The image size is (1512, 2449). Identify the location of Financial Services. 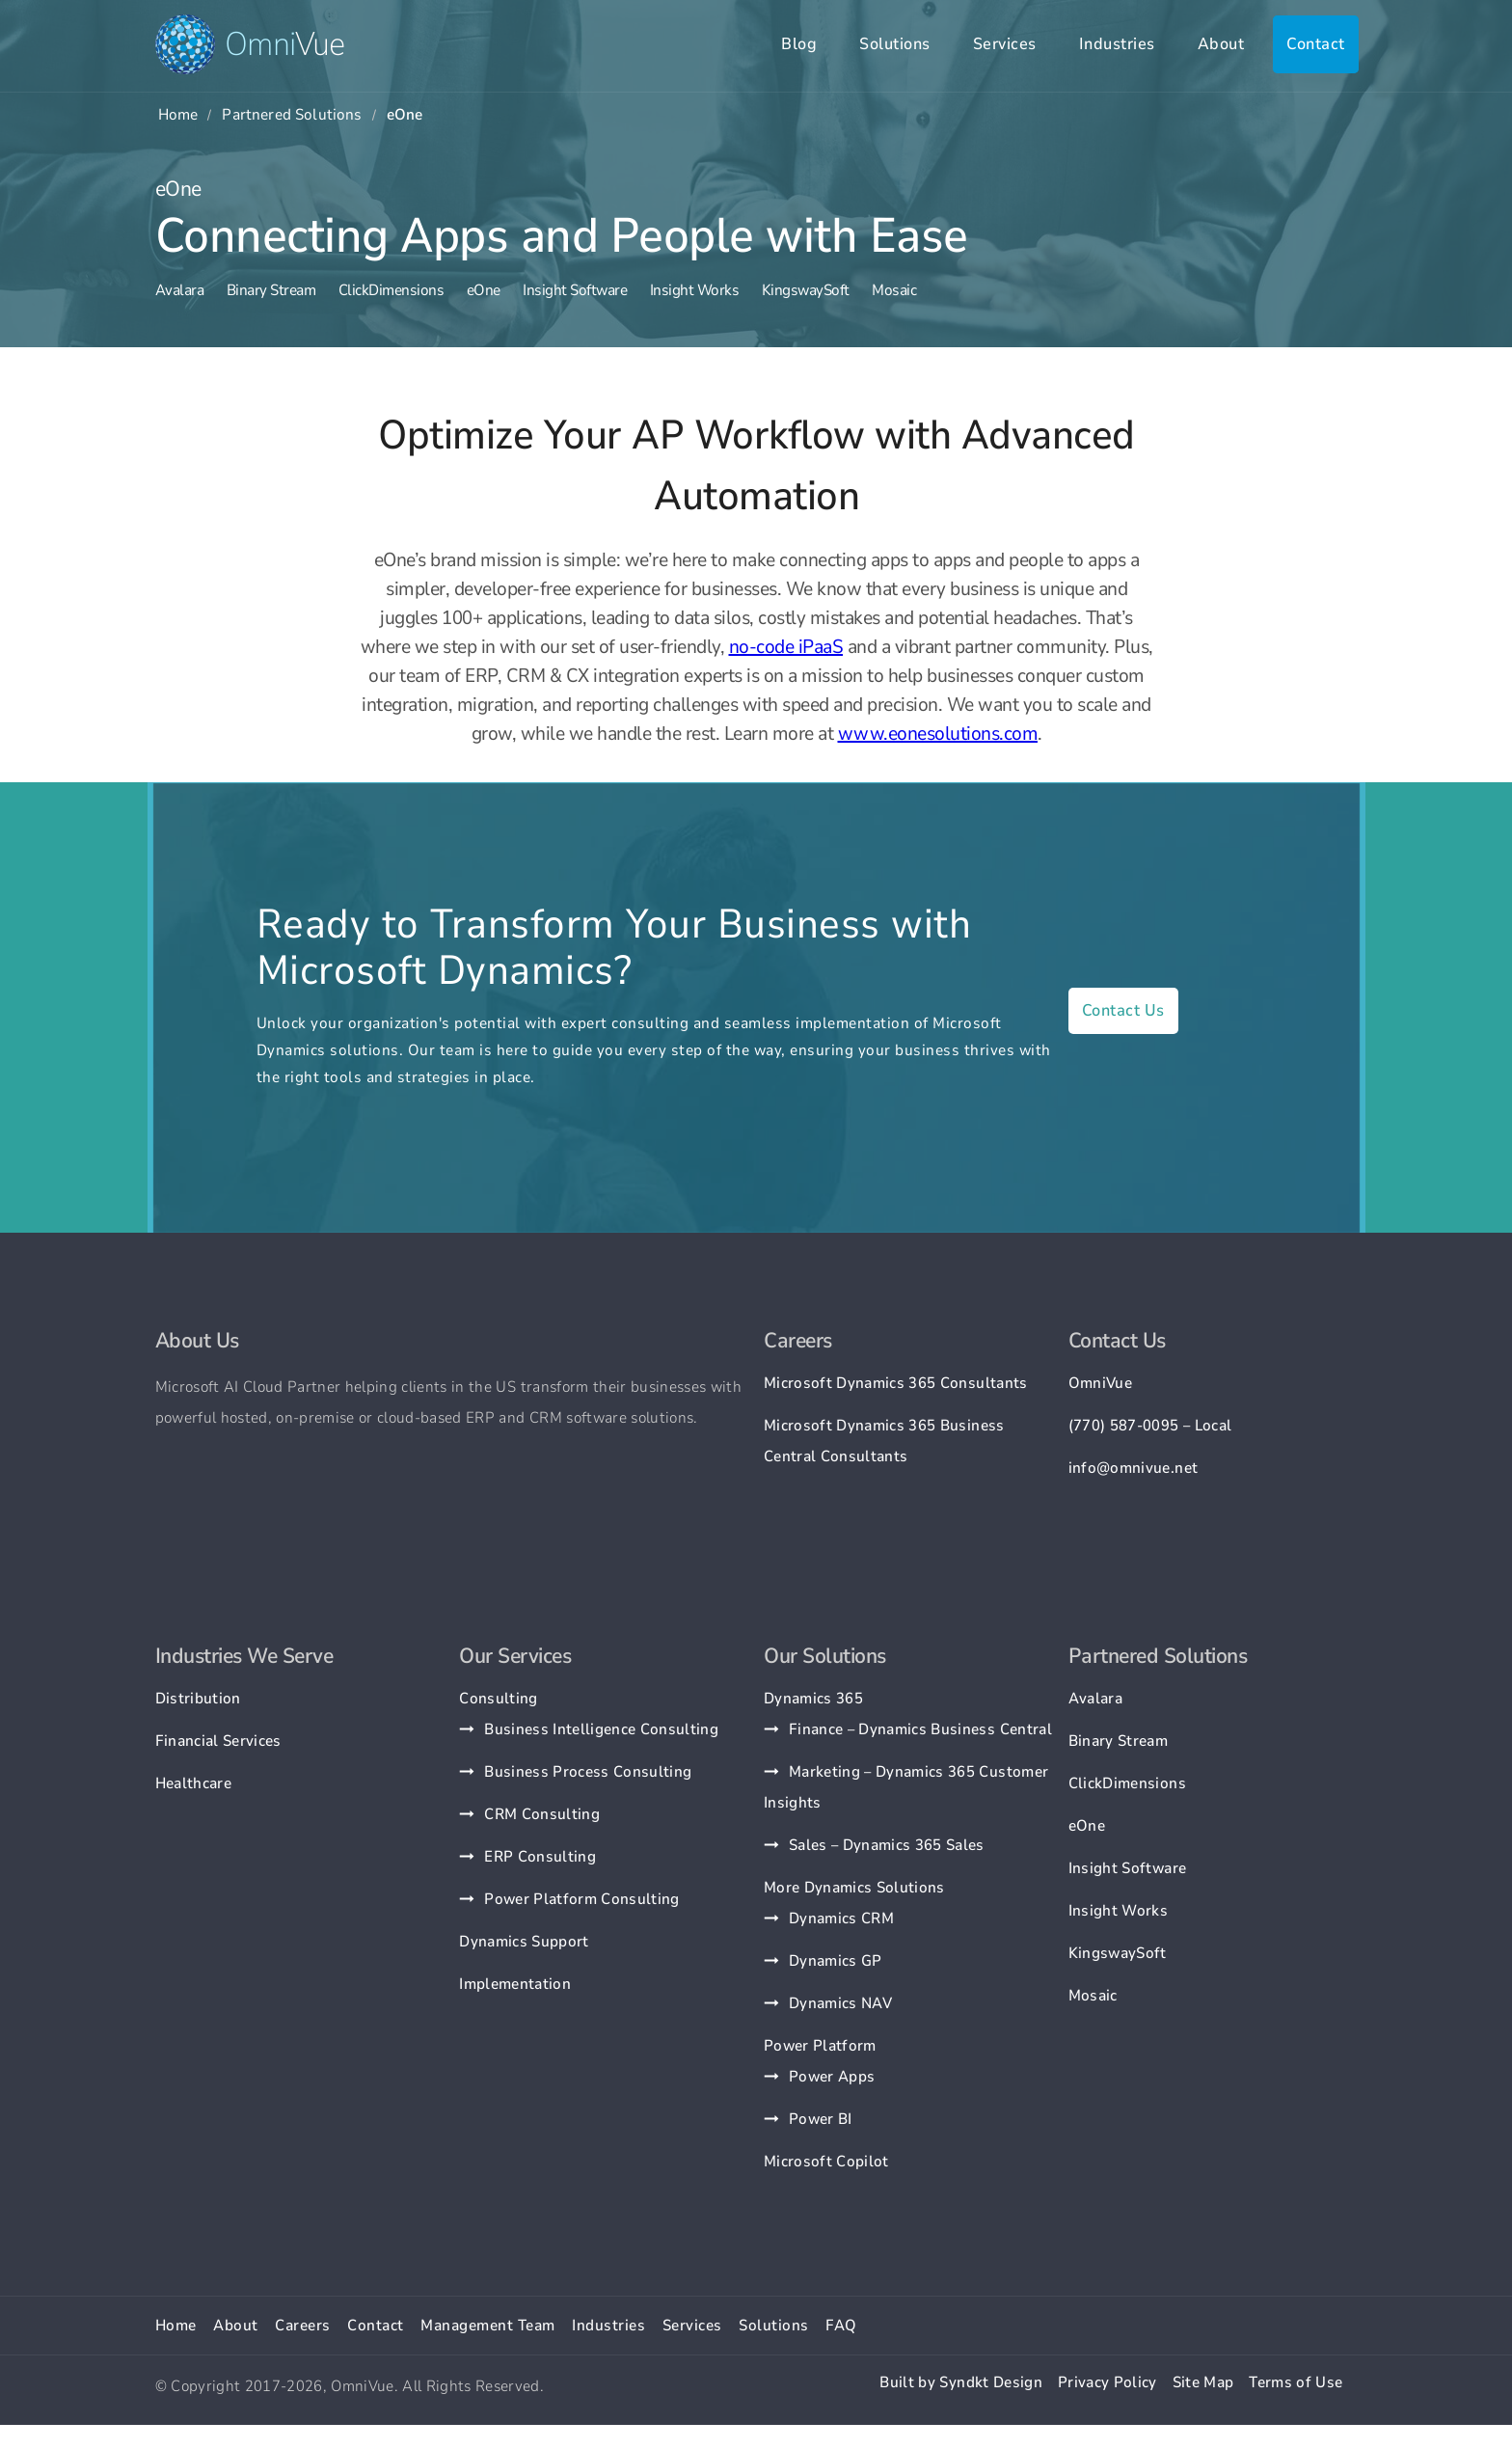
(218, 1741).